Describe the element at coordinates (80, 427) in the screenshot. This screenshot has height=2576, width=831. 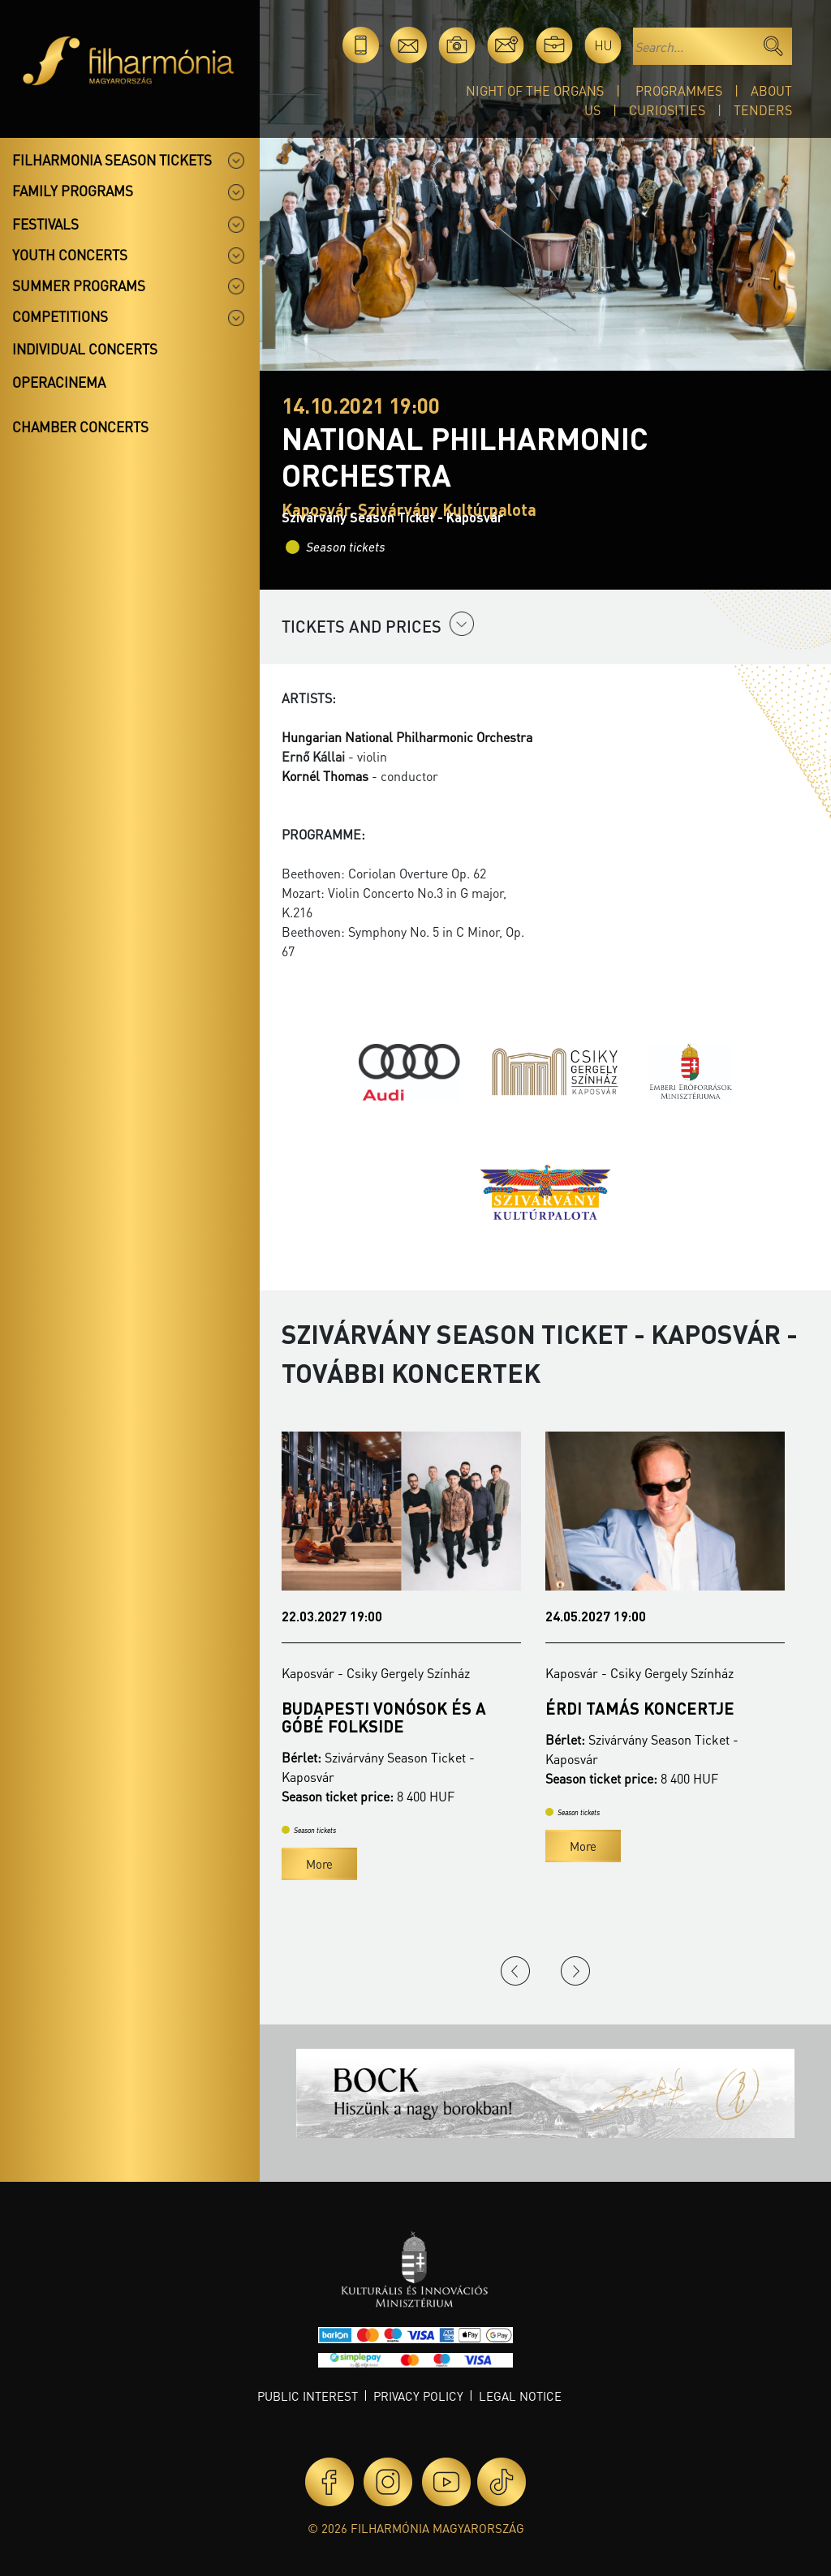
I see `Chamber concerts` at that location.